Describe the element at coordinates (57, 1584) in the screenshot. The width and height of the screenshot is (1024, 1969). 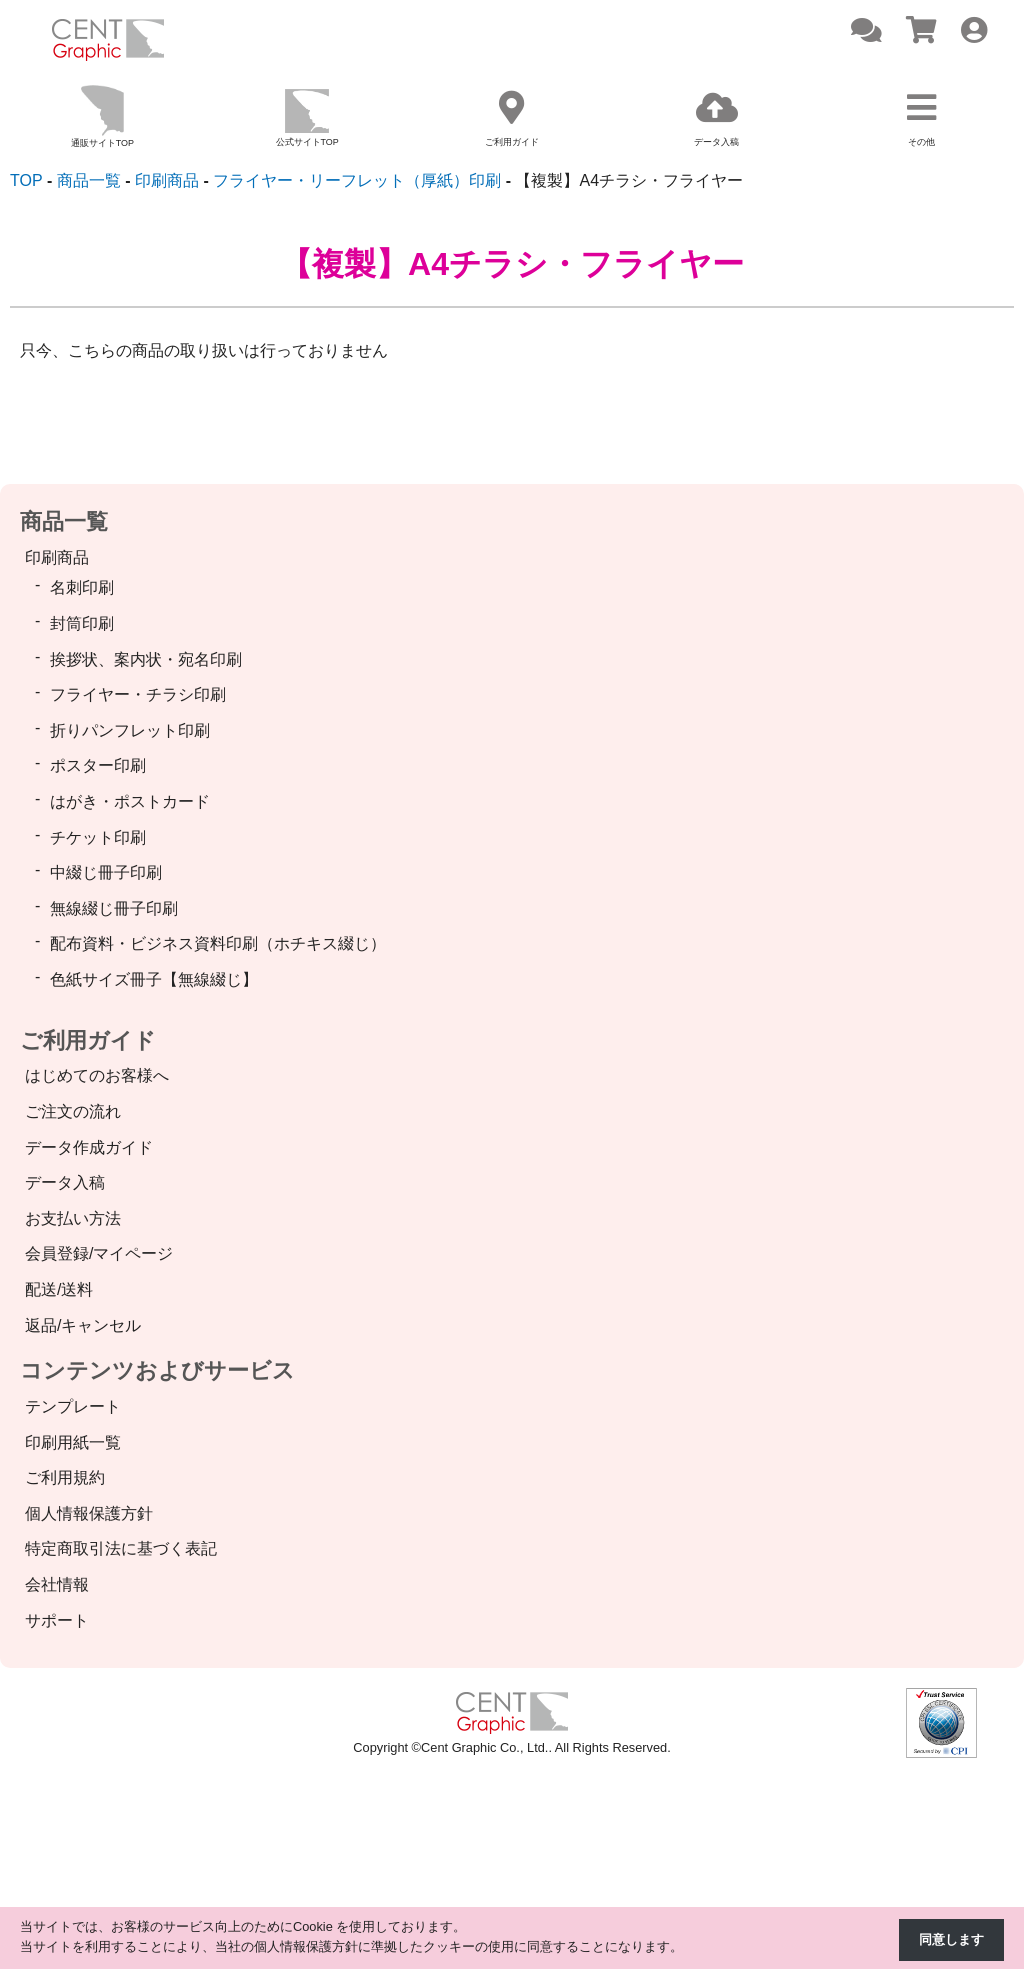
I see `会社情報` at that location.